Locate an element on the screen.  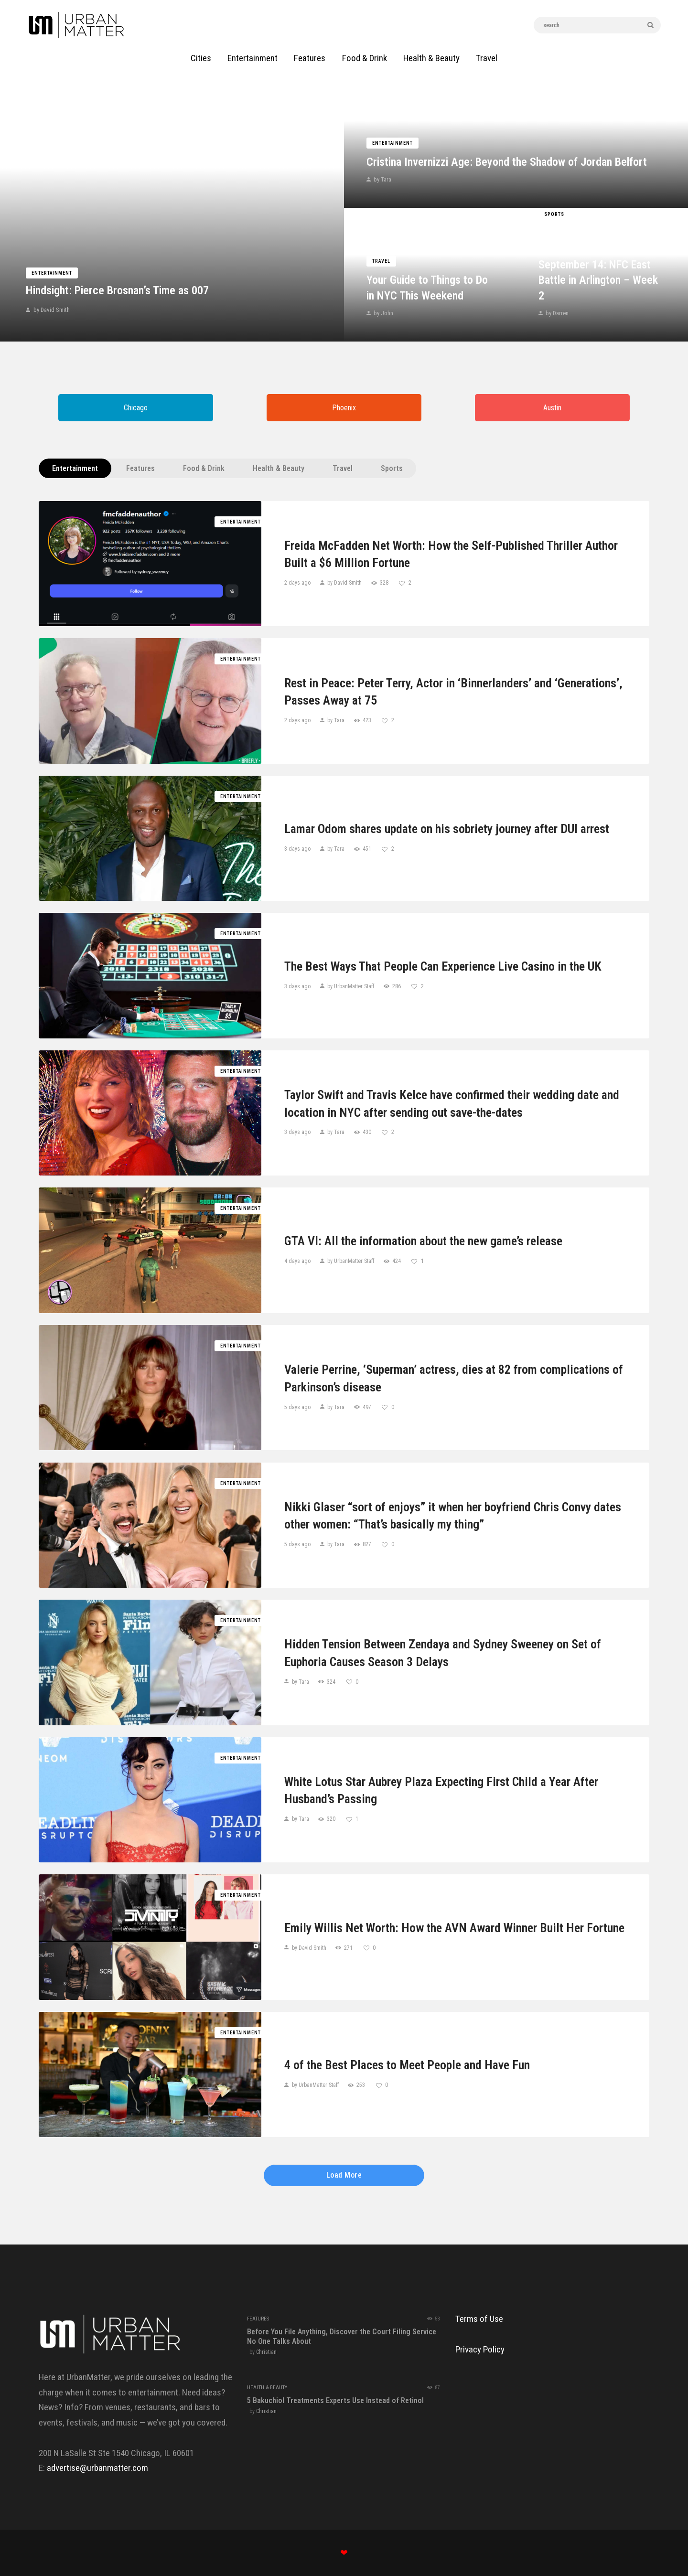
Features is located at coordinates (140, 468).